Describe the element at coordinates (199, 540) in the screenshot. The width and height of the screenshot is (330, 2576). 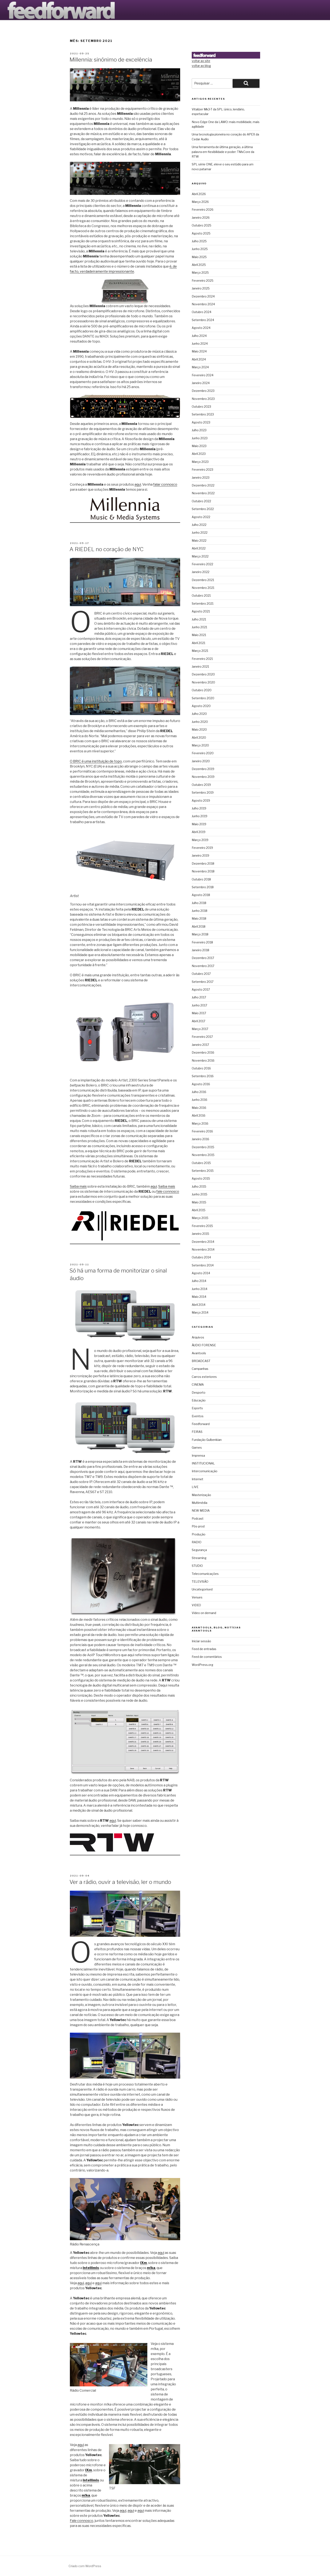
I see `Maio 2022` at that location.